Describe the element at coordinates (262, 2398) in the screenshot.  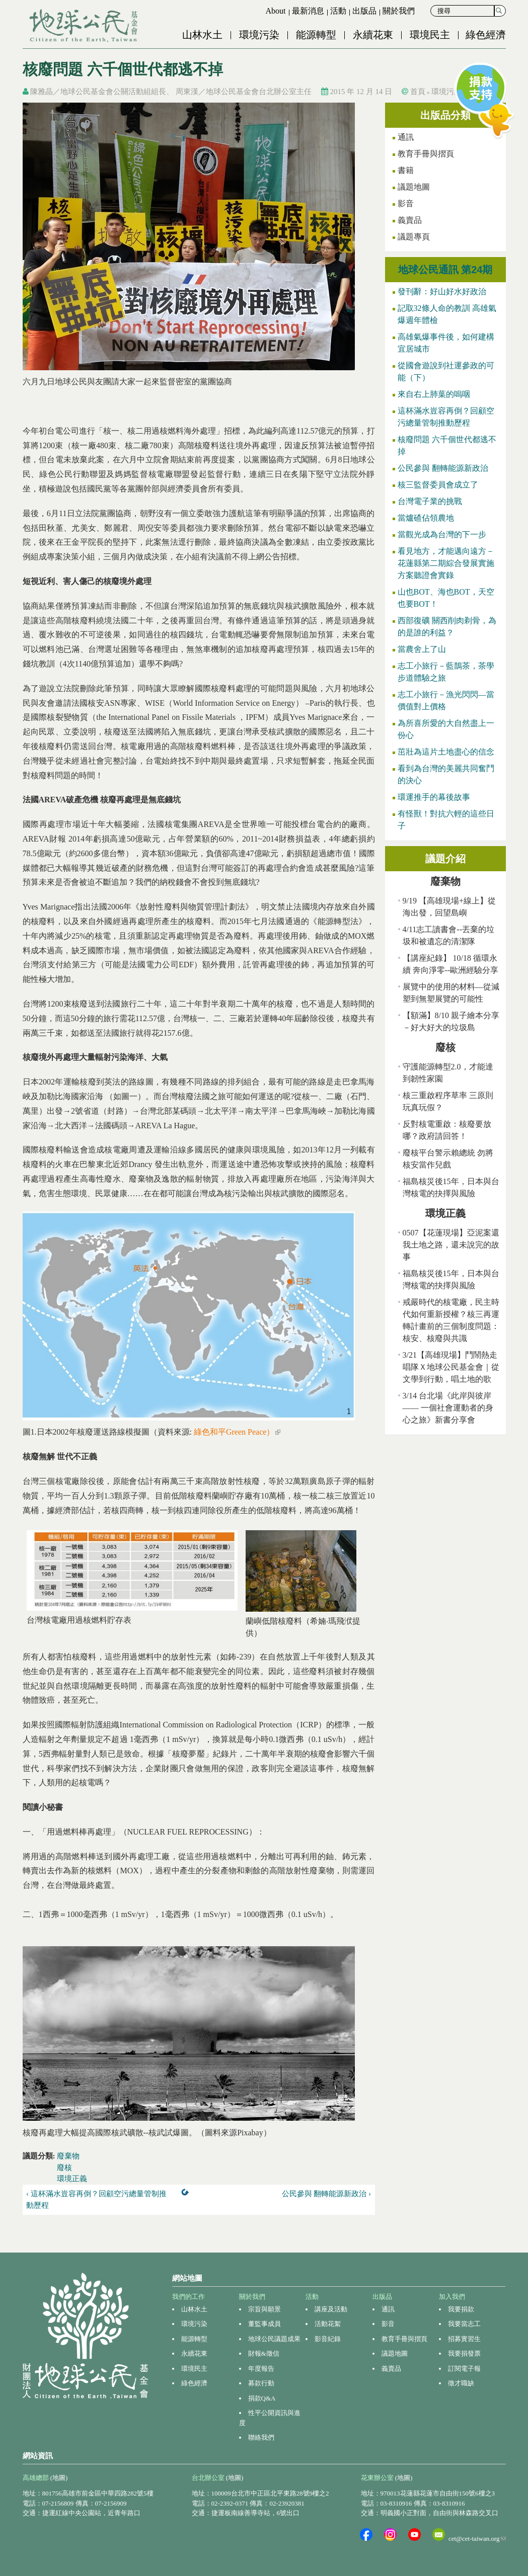
I see `捐款Q&A` at that location.